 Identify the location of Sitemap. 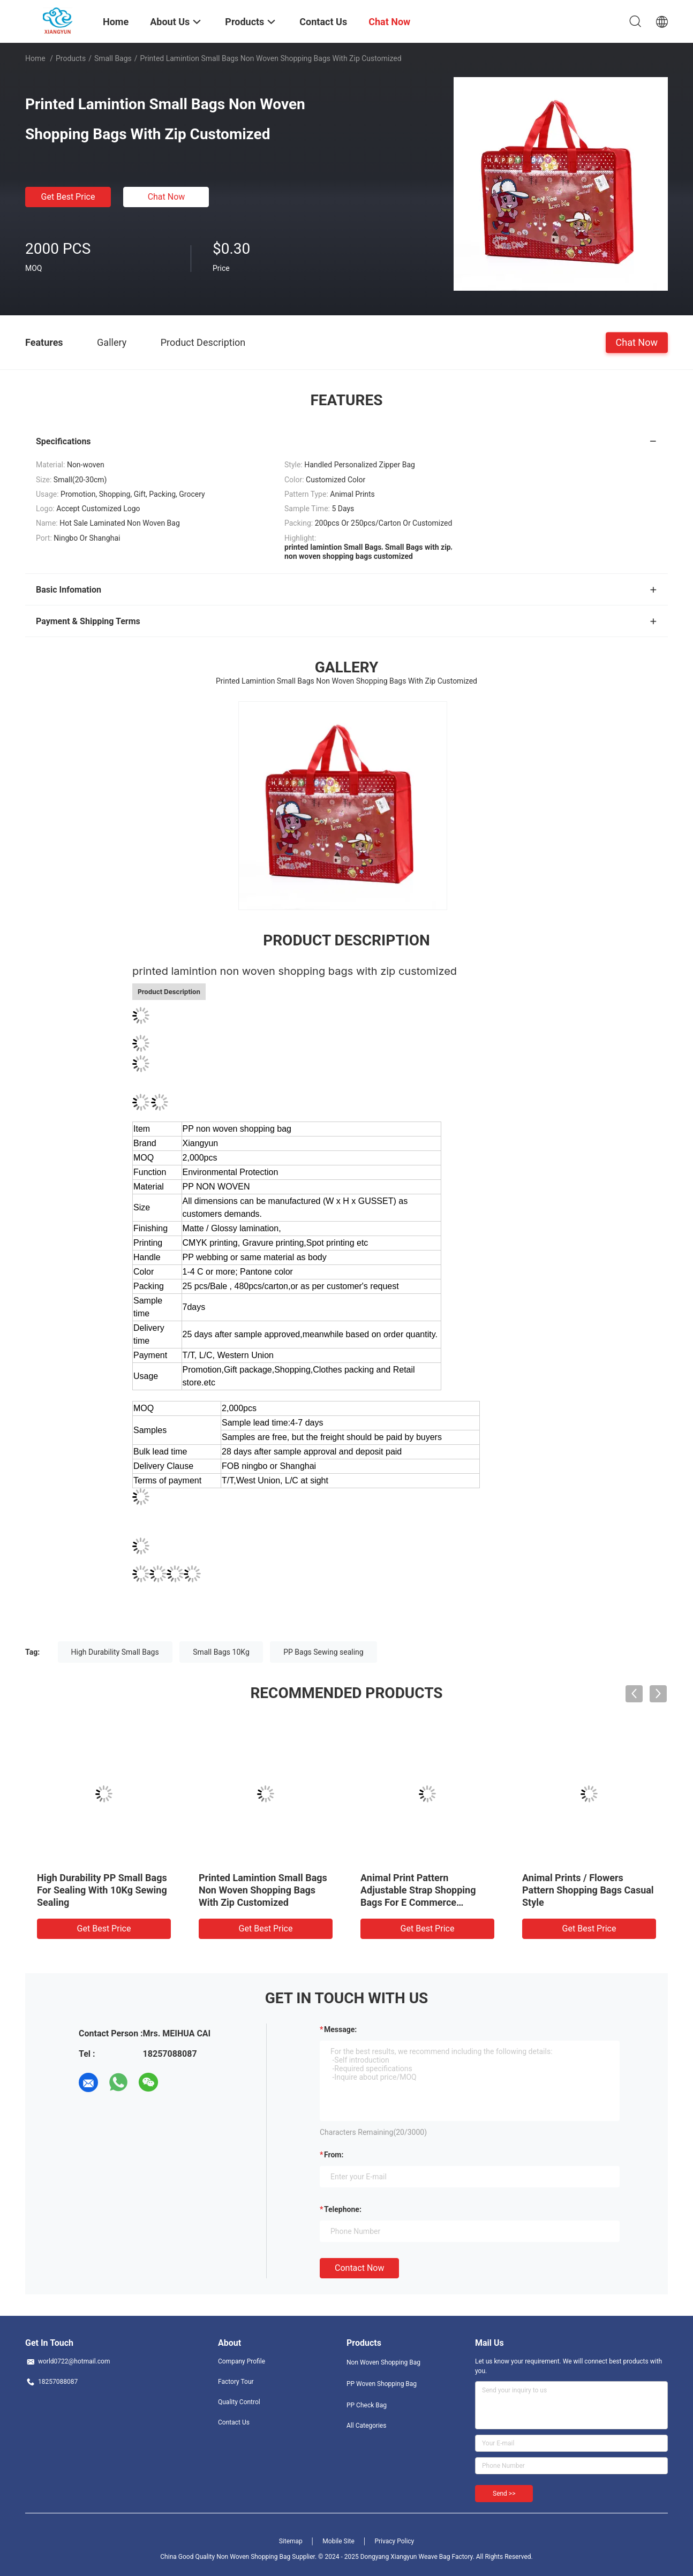
(291, 2541).